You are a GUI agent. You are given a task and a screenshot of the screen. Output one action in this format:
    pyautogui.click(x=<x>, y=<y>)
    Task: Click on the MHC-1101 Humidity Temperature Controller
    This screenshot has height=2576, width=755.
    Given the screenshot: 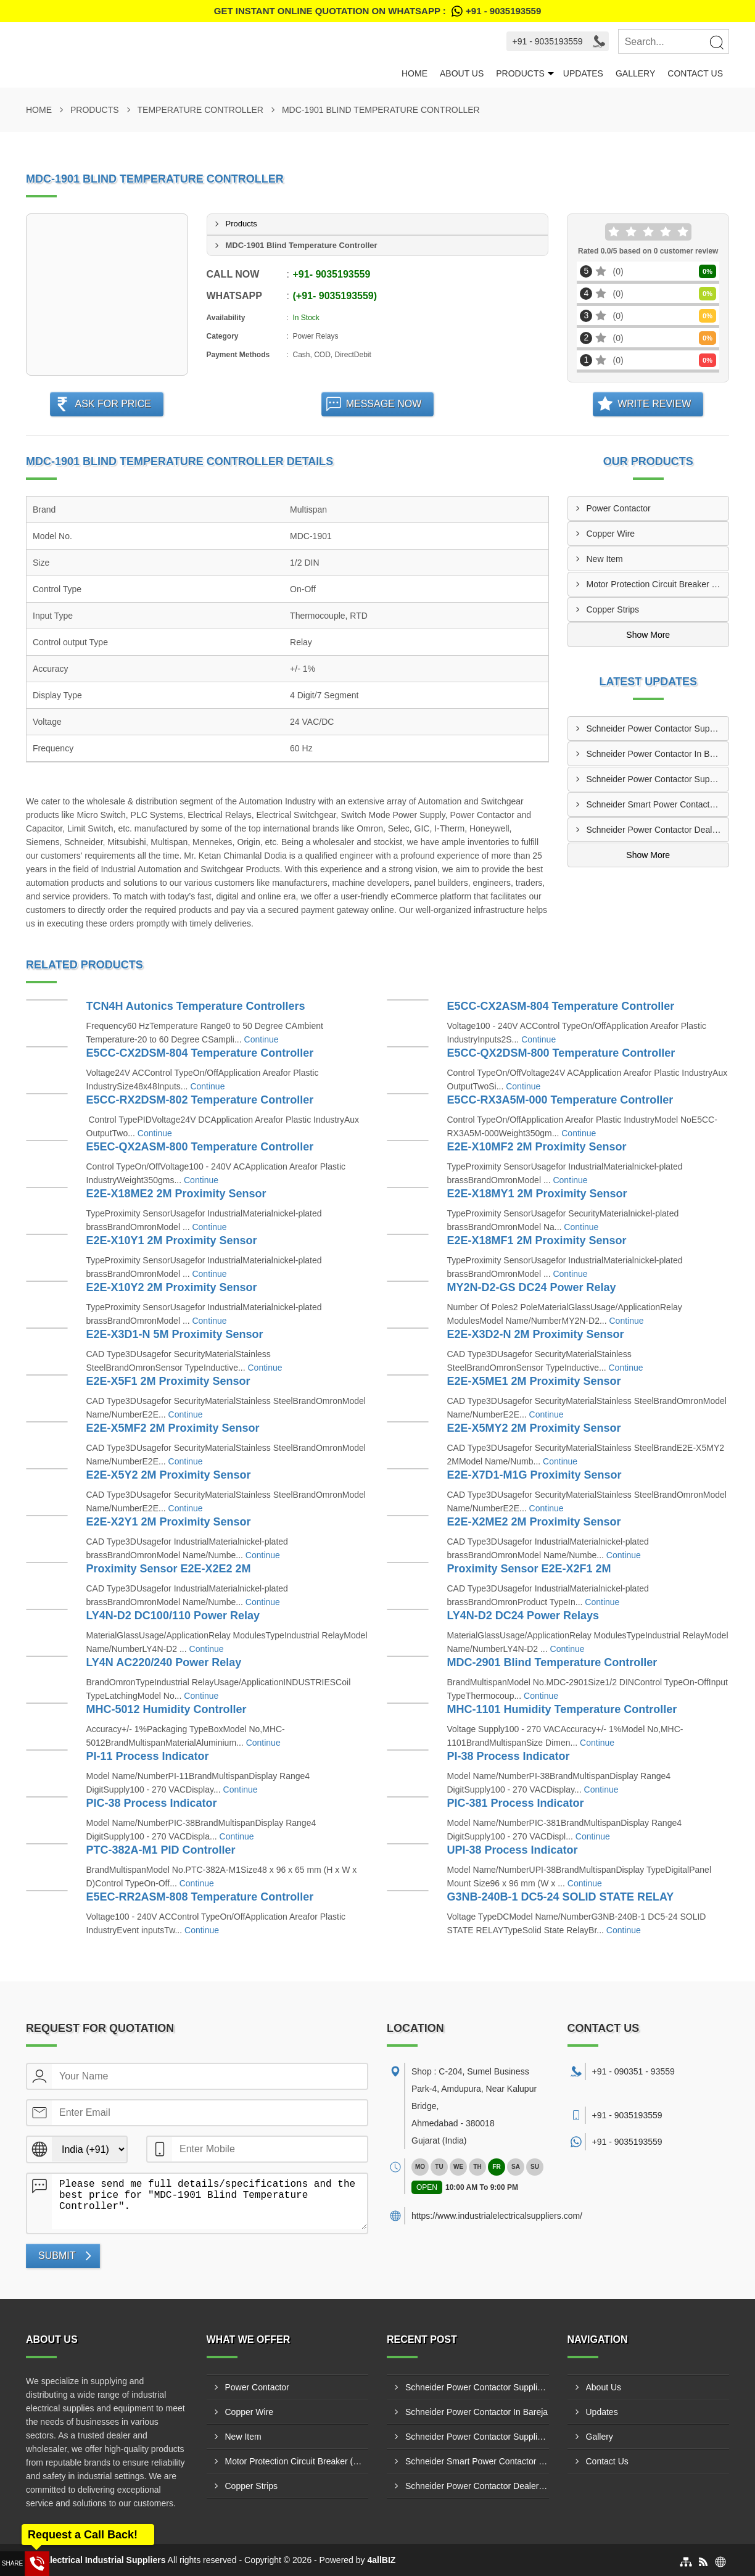 What is the action you would take?
    pyautogui.click(x=562, y=1709)
    